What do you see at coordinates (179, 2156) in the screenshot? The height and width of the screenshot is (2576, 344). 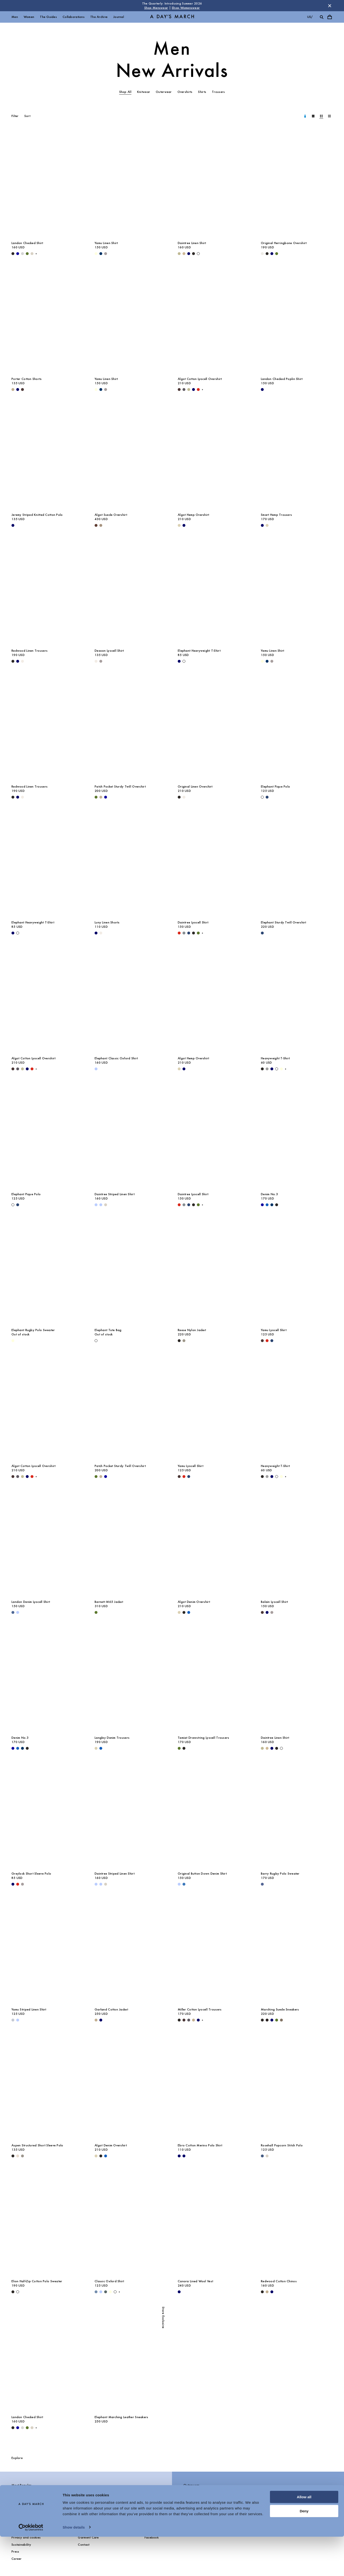 I see `[Navy - Ebro Cotton Merino Polo Shirt]` at bounding box center [179, 2156].